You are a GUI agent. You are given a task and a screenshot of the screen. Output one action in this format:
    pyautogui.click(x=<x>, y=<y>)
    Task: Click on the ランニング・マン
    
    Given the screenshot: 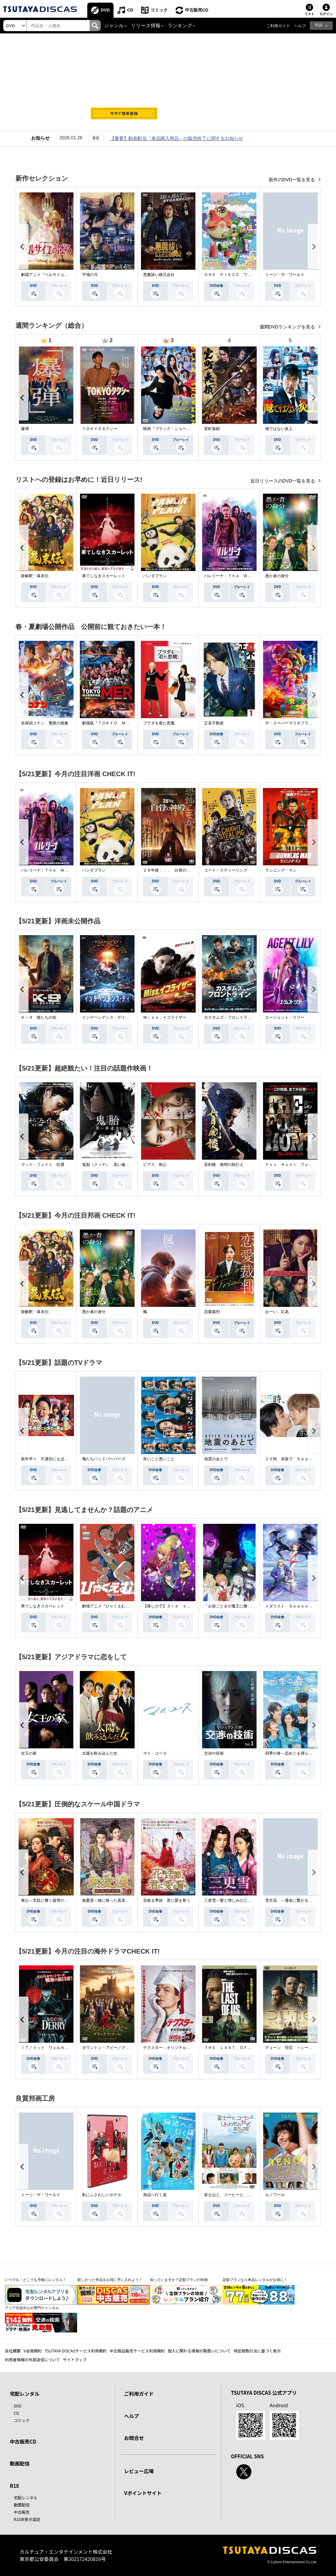 What is the action you would take?
    pyautogui.click(x=281, y=870)
    